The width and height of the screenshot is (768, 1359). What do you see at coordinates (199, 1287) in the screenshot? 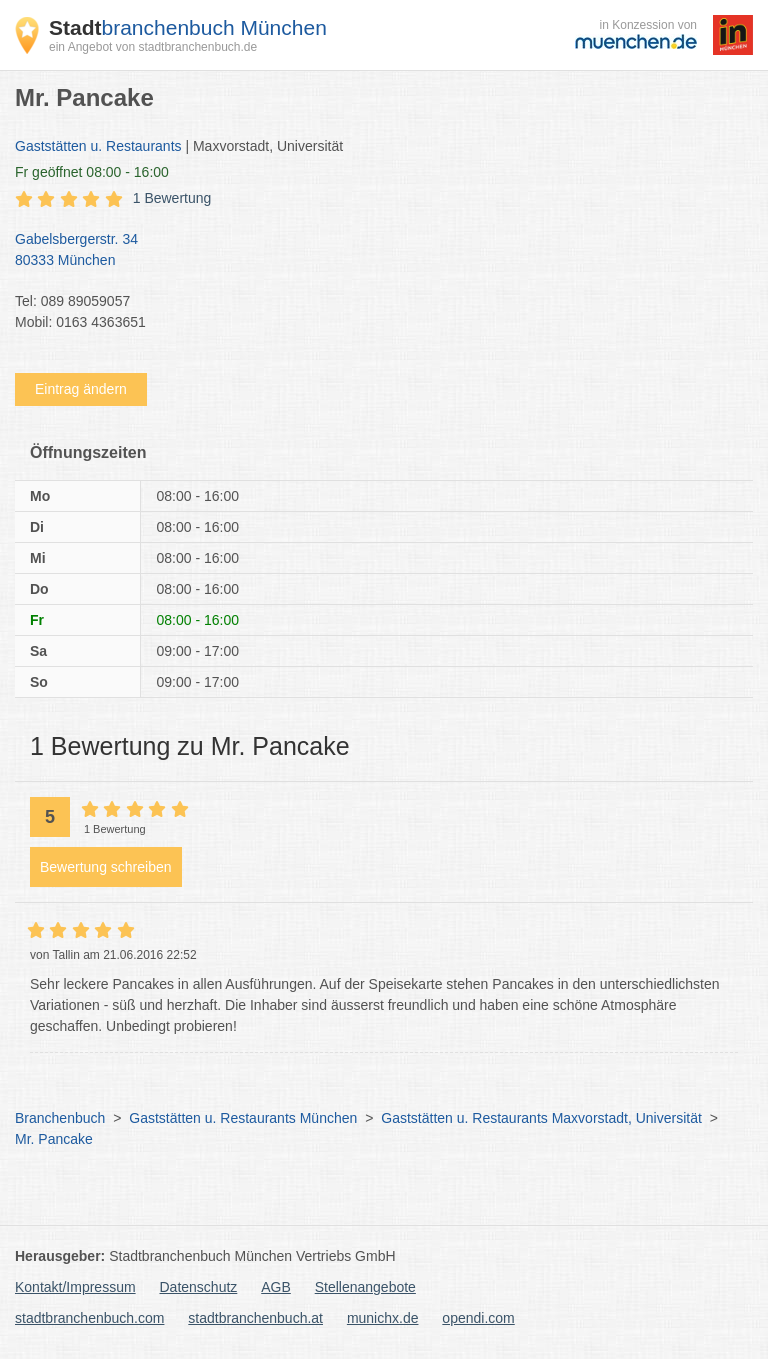
I see `Datenschutz` at bounding box center [199, 1287].